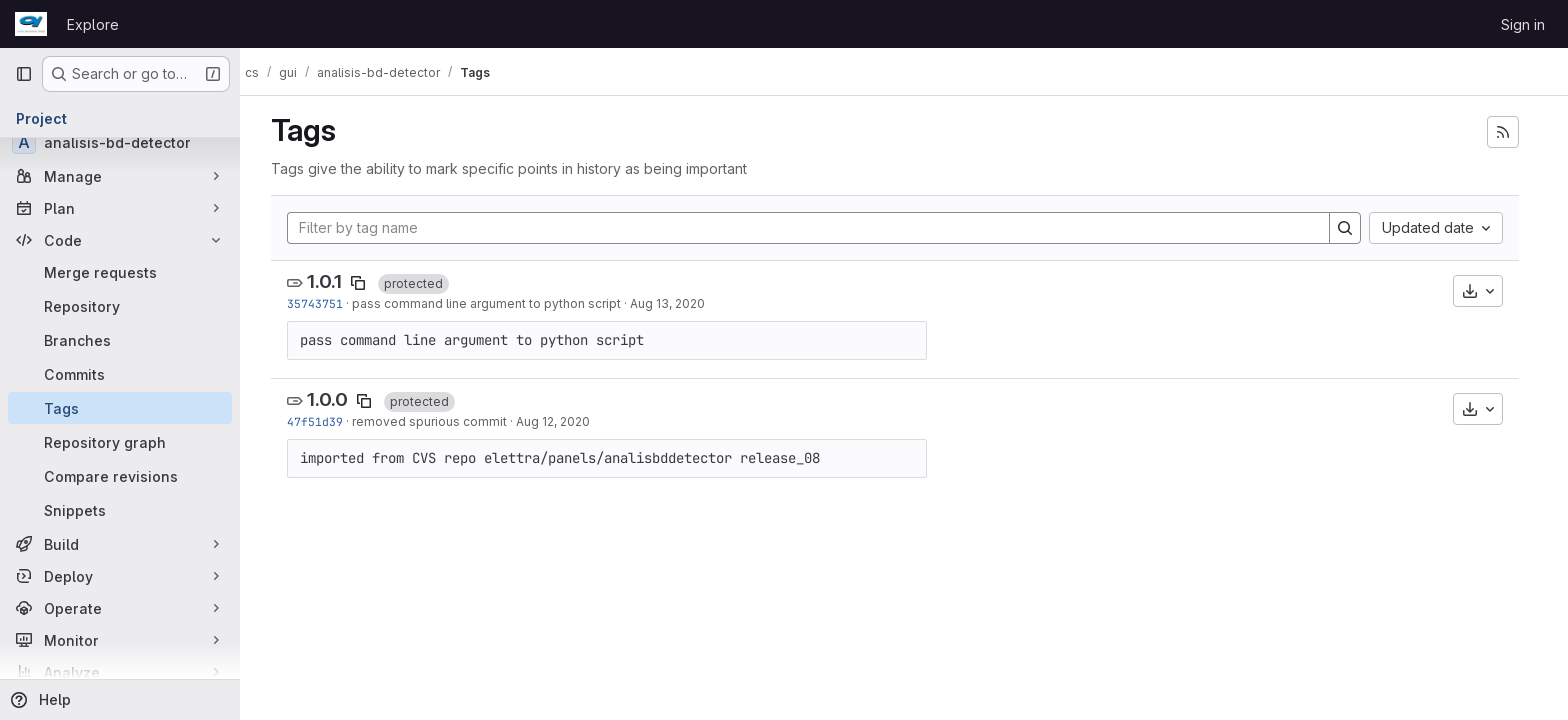 This screenshot has height=720, width=1568. What do you see at coordinates (562, 421) in the screenshot?
I see `Aug 12, 2020 [Aug 12, 2020 1:32pm]` at bounding box center [562, 421].